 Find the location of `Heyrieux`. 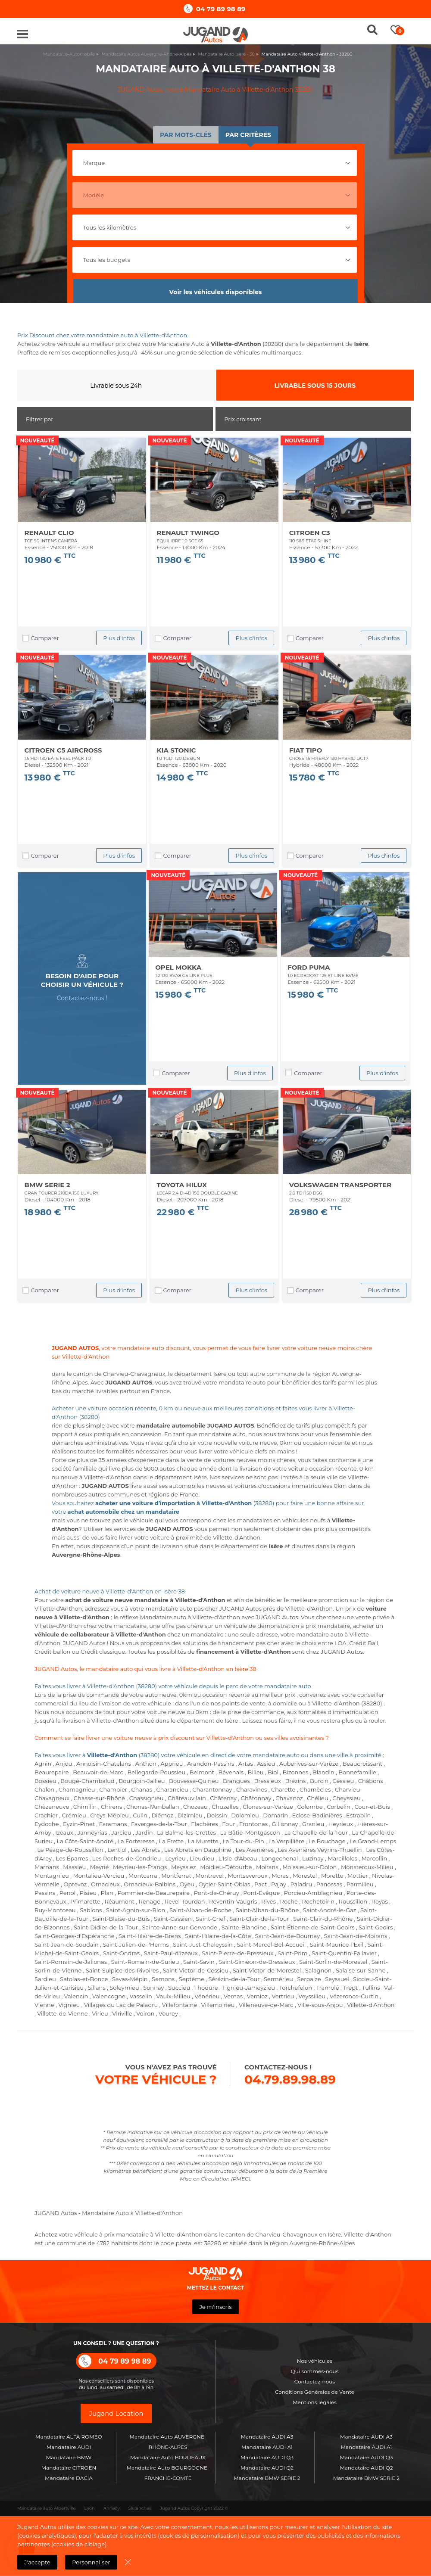

Heyrieux is located at coordinates (340, 1823).